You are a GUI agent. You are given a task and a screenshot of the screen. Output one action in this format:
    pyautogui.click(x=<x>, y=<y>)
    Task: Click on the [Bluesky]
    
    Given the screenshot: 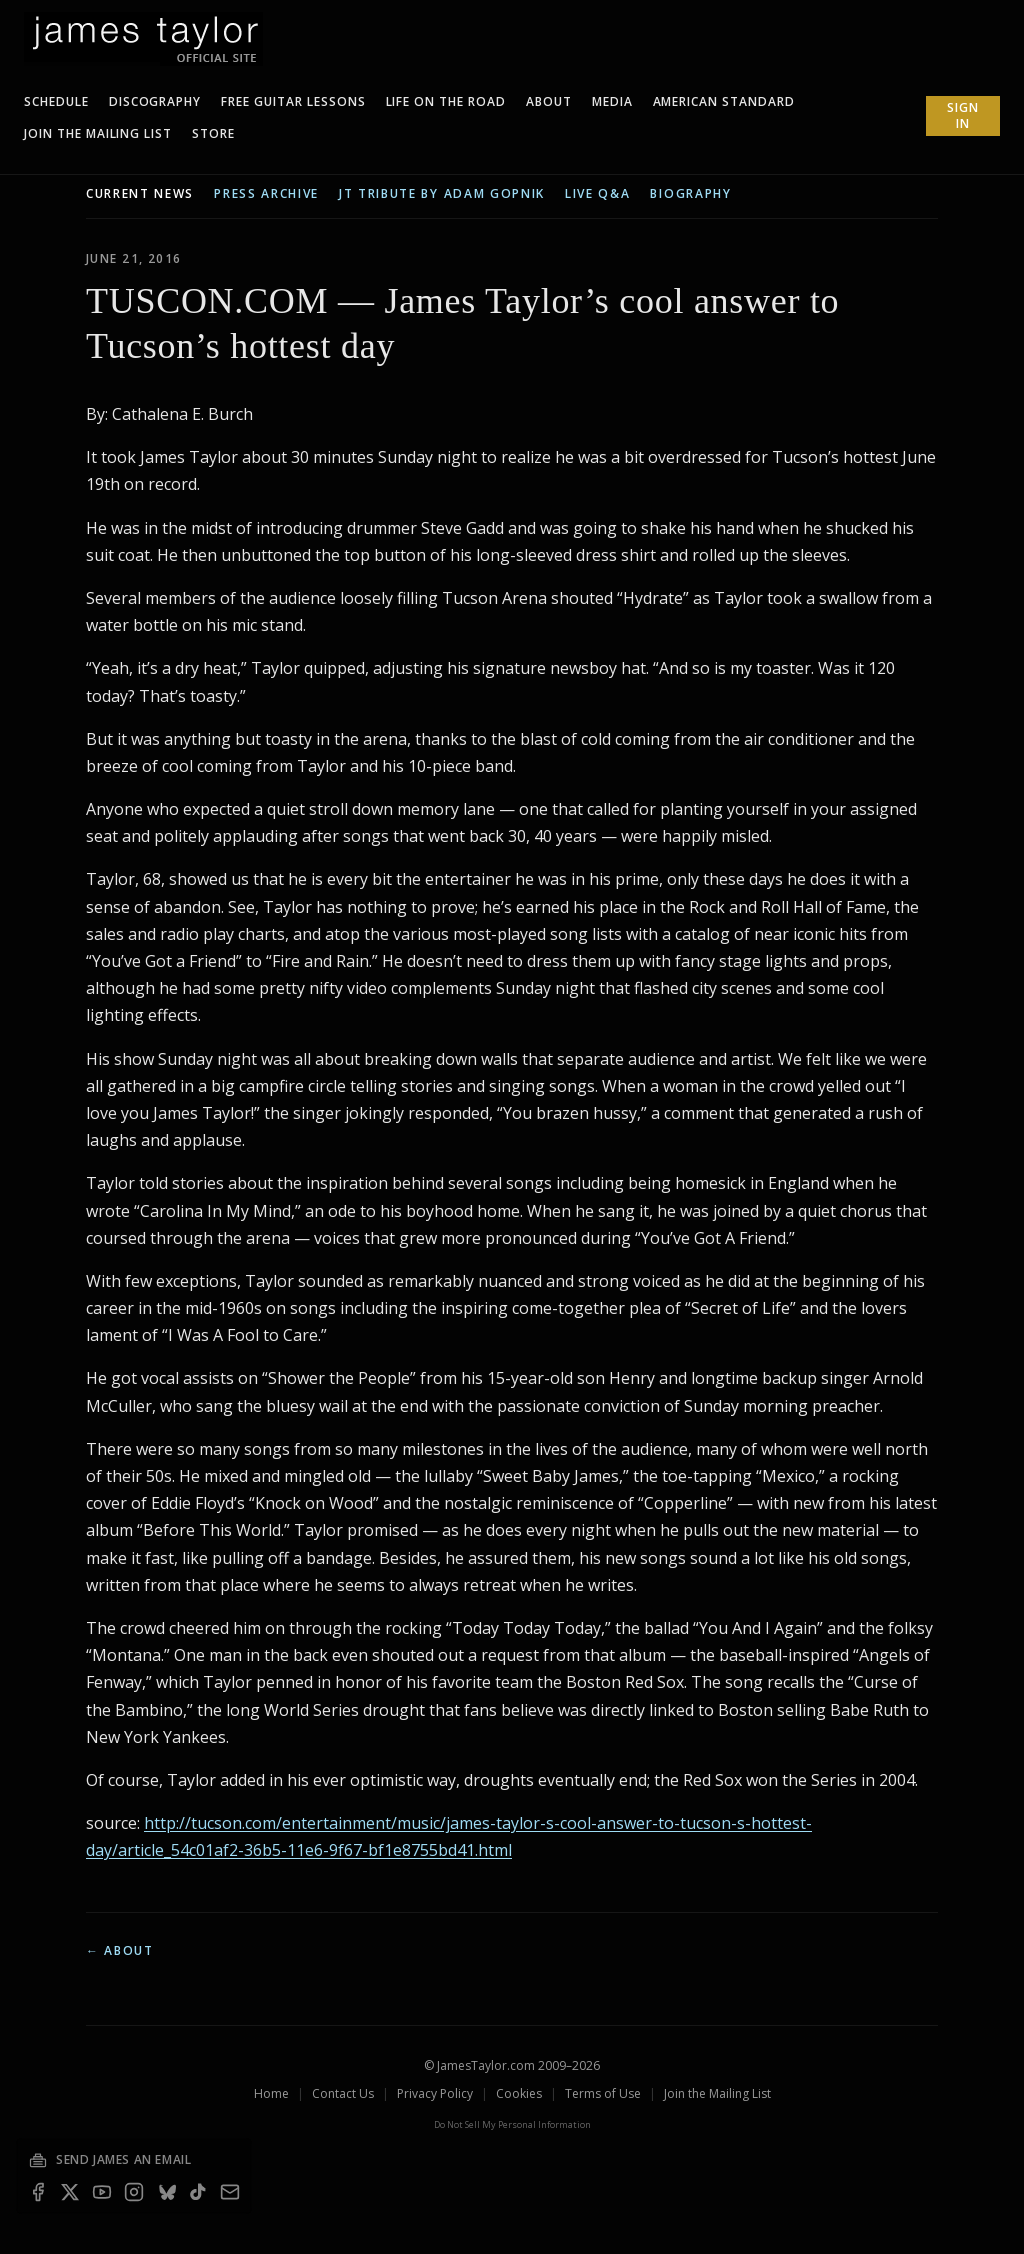 What is the action you would take?
    pyautogui.click(x=166, y=2192)
    